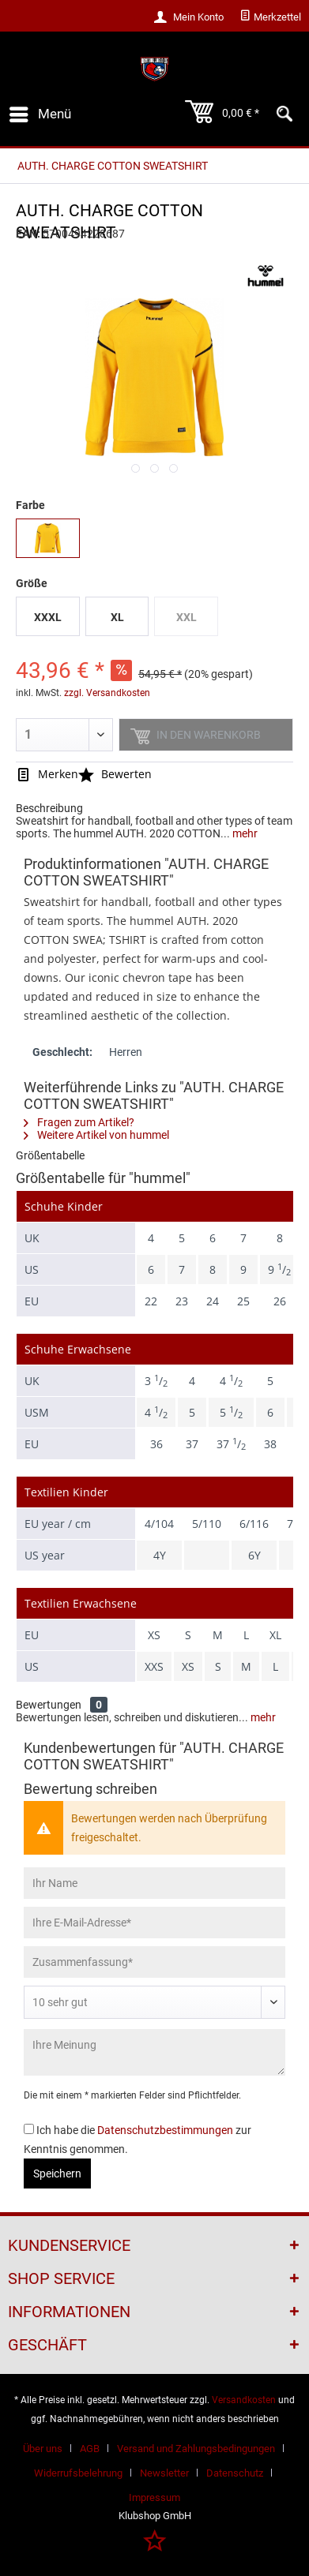 This screenshot has height=2576, width=309. I want to click on Impressum, so click(154, 2497).